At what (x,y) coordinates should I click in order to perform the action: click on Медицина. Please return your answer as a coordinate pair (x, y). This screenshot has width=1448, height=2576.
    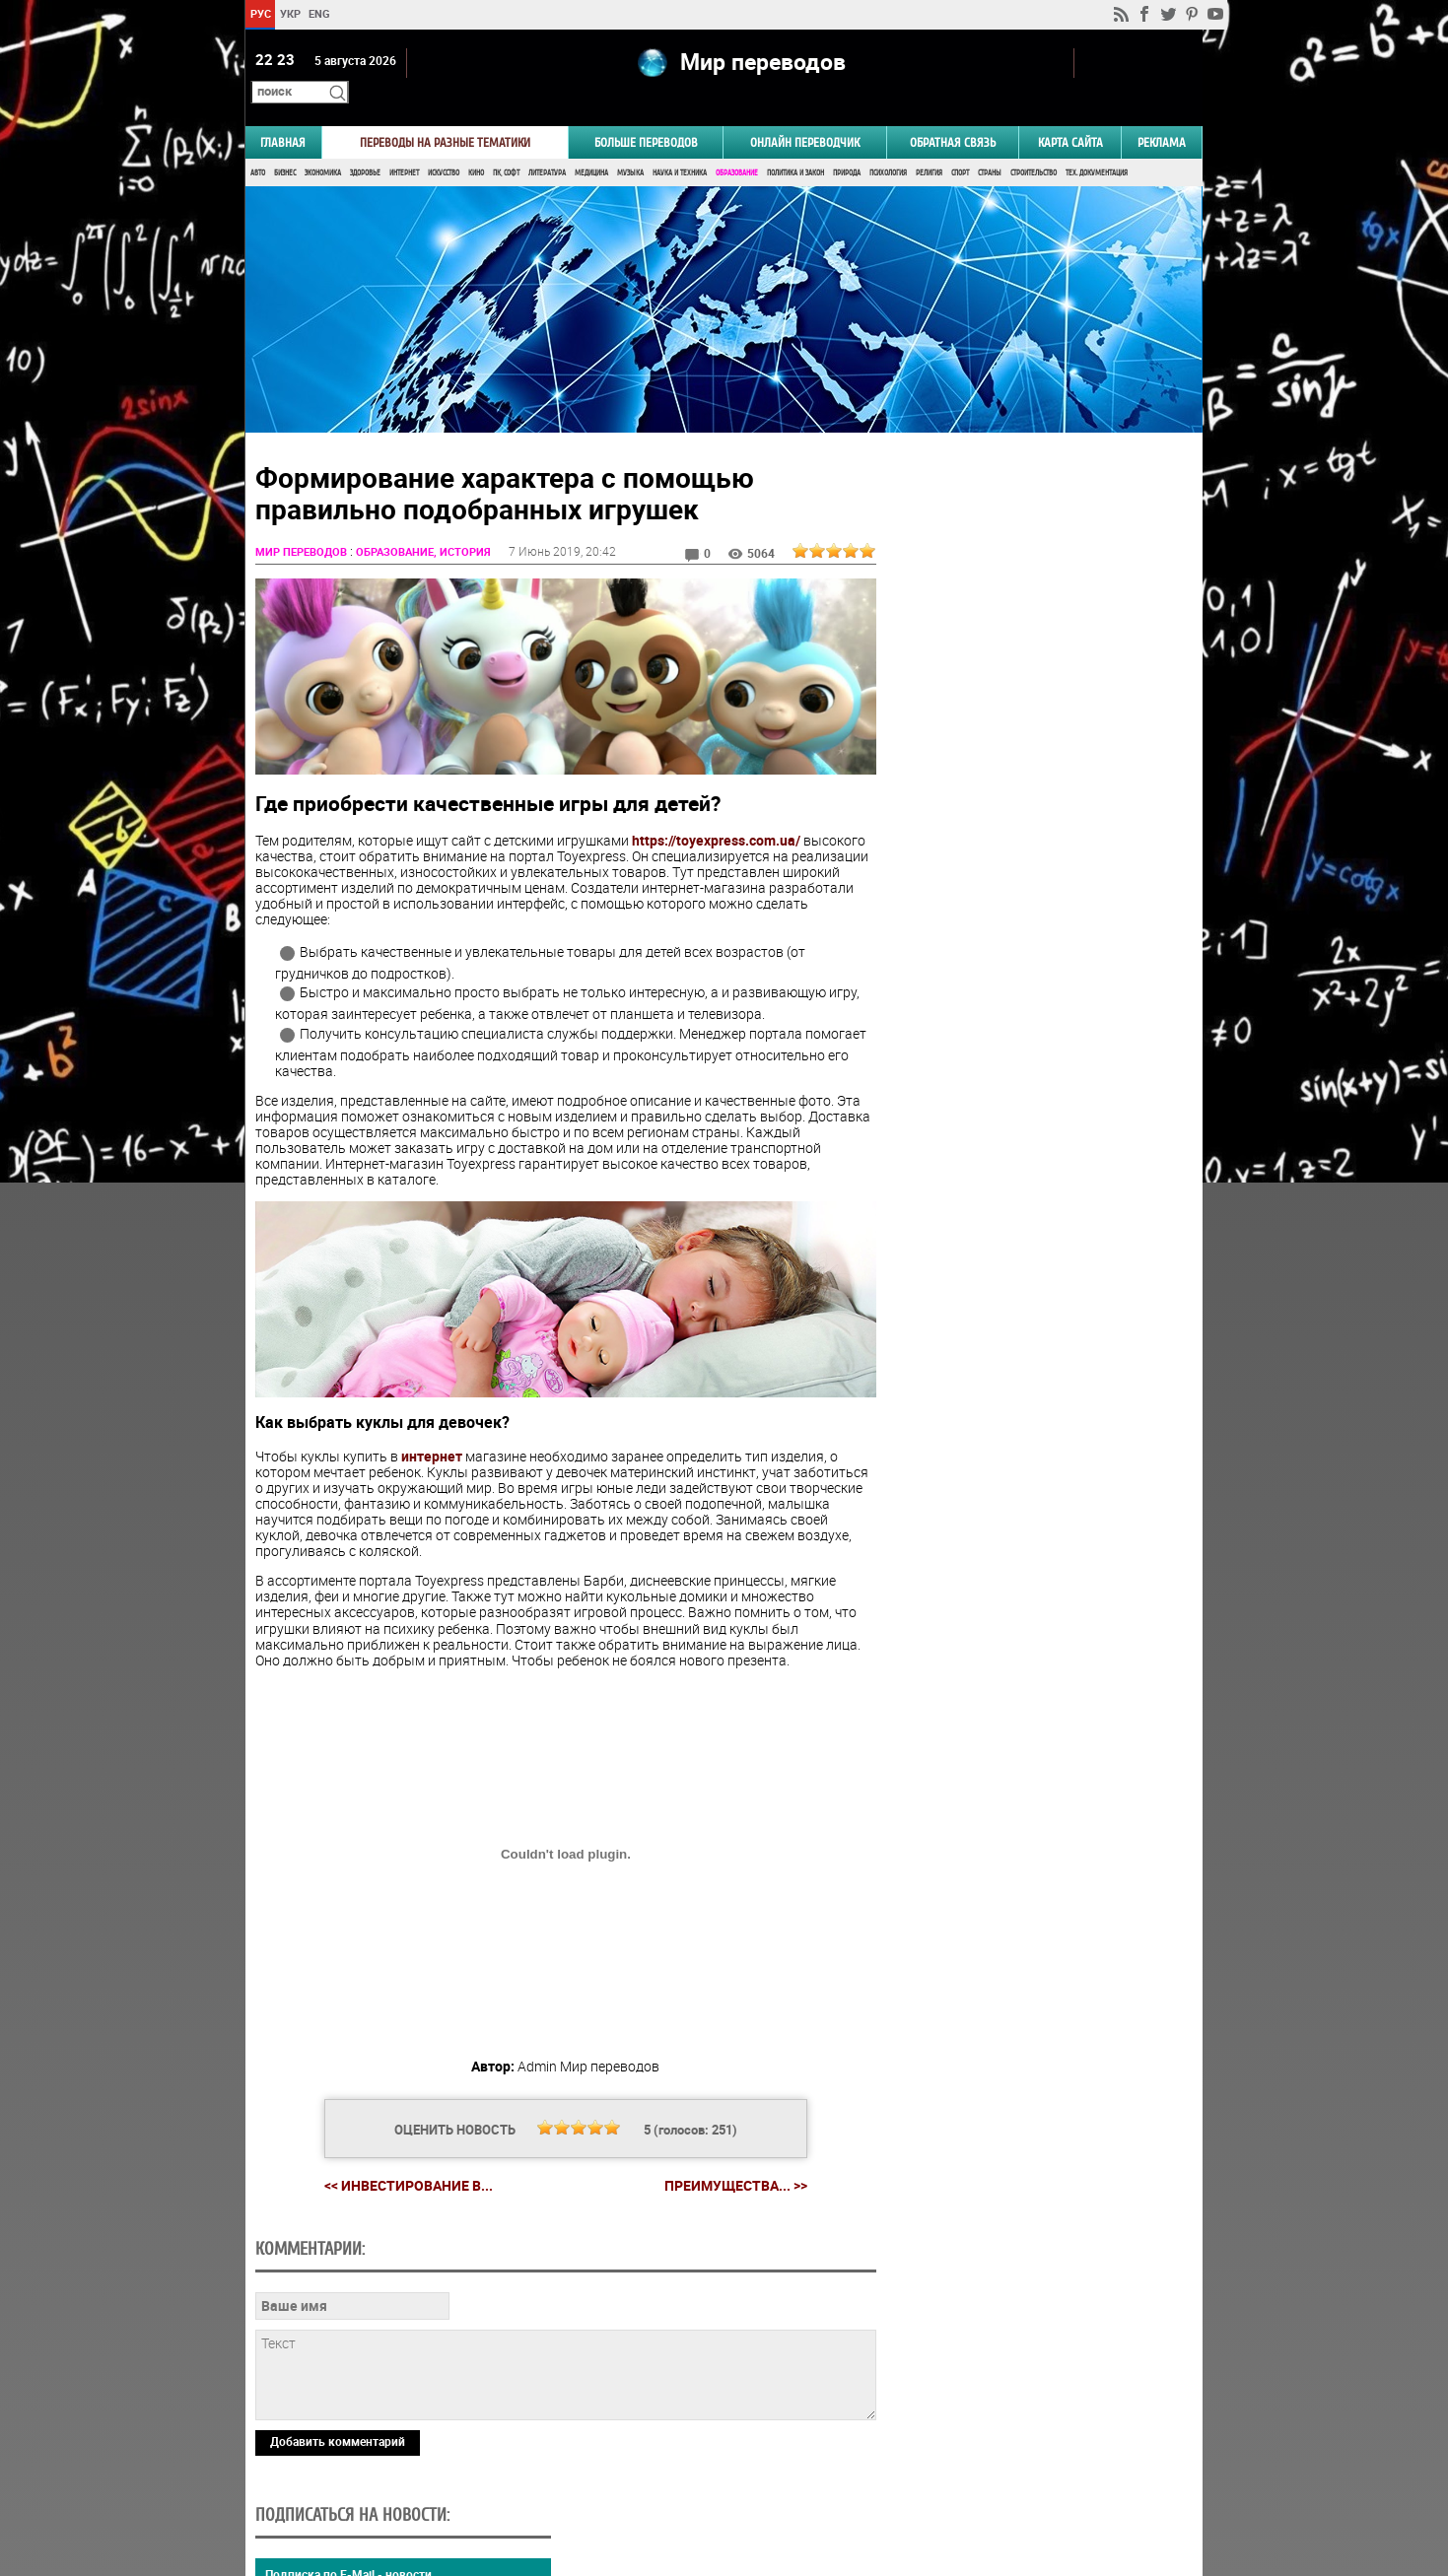
    Looking at the image, I should click on (591, 145).